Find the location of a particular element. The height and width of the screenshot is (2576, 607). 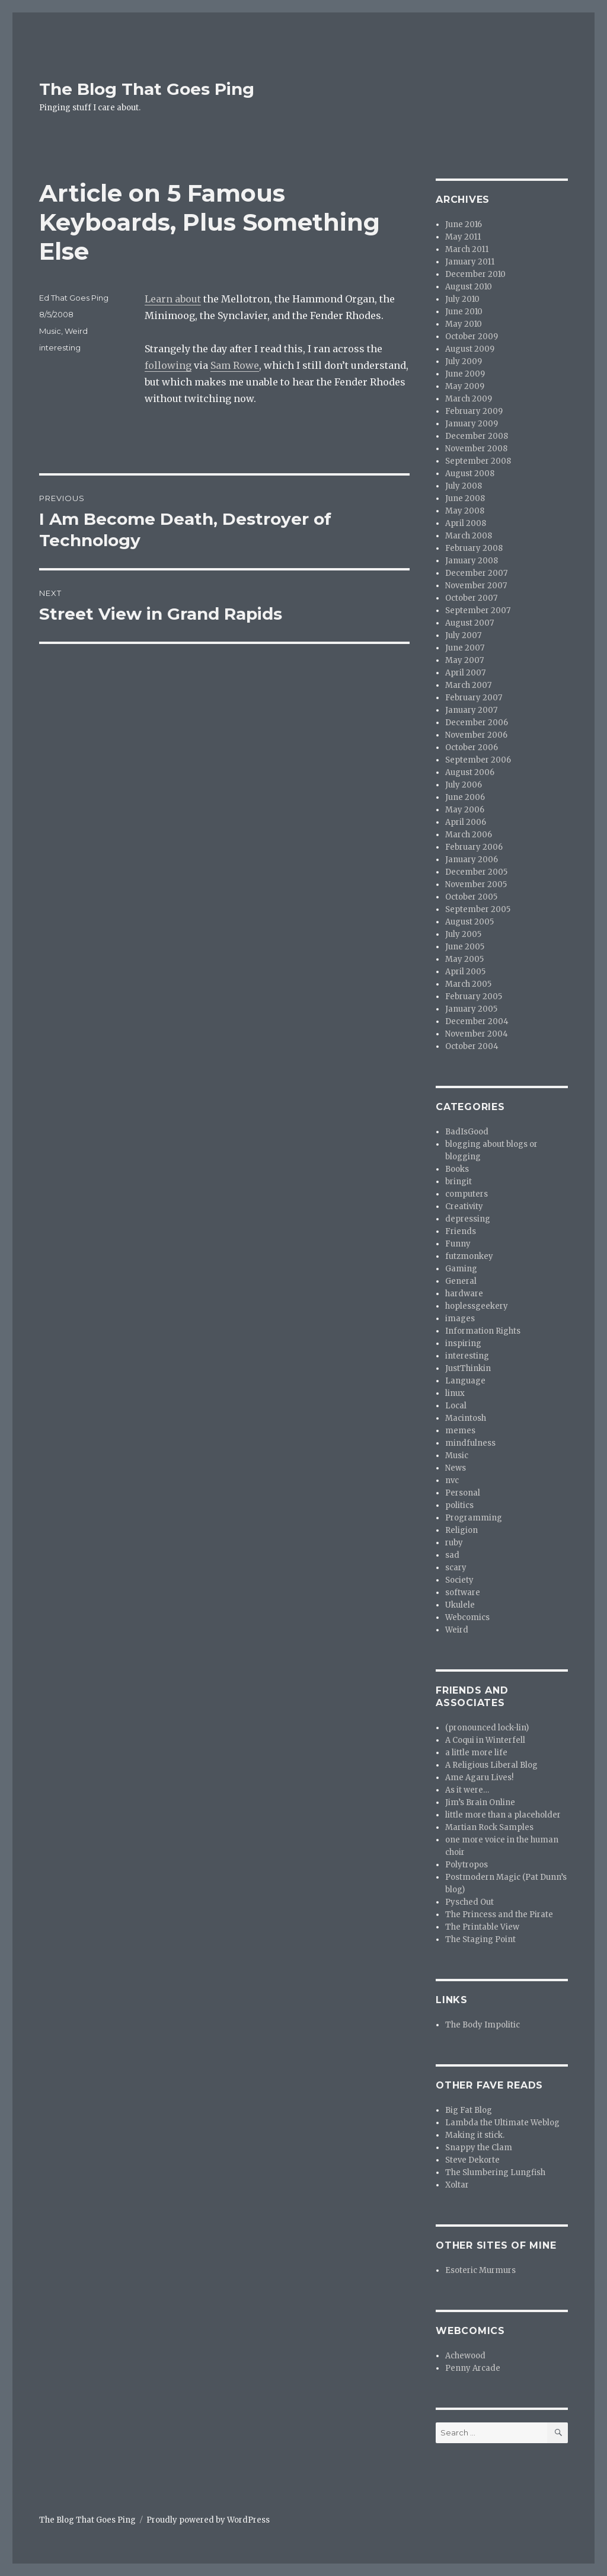

bringit is located at coordinates (458, 1182).